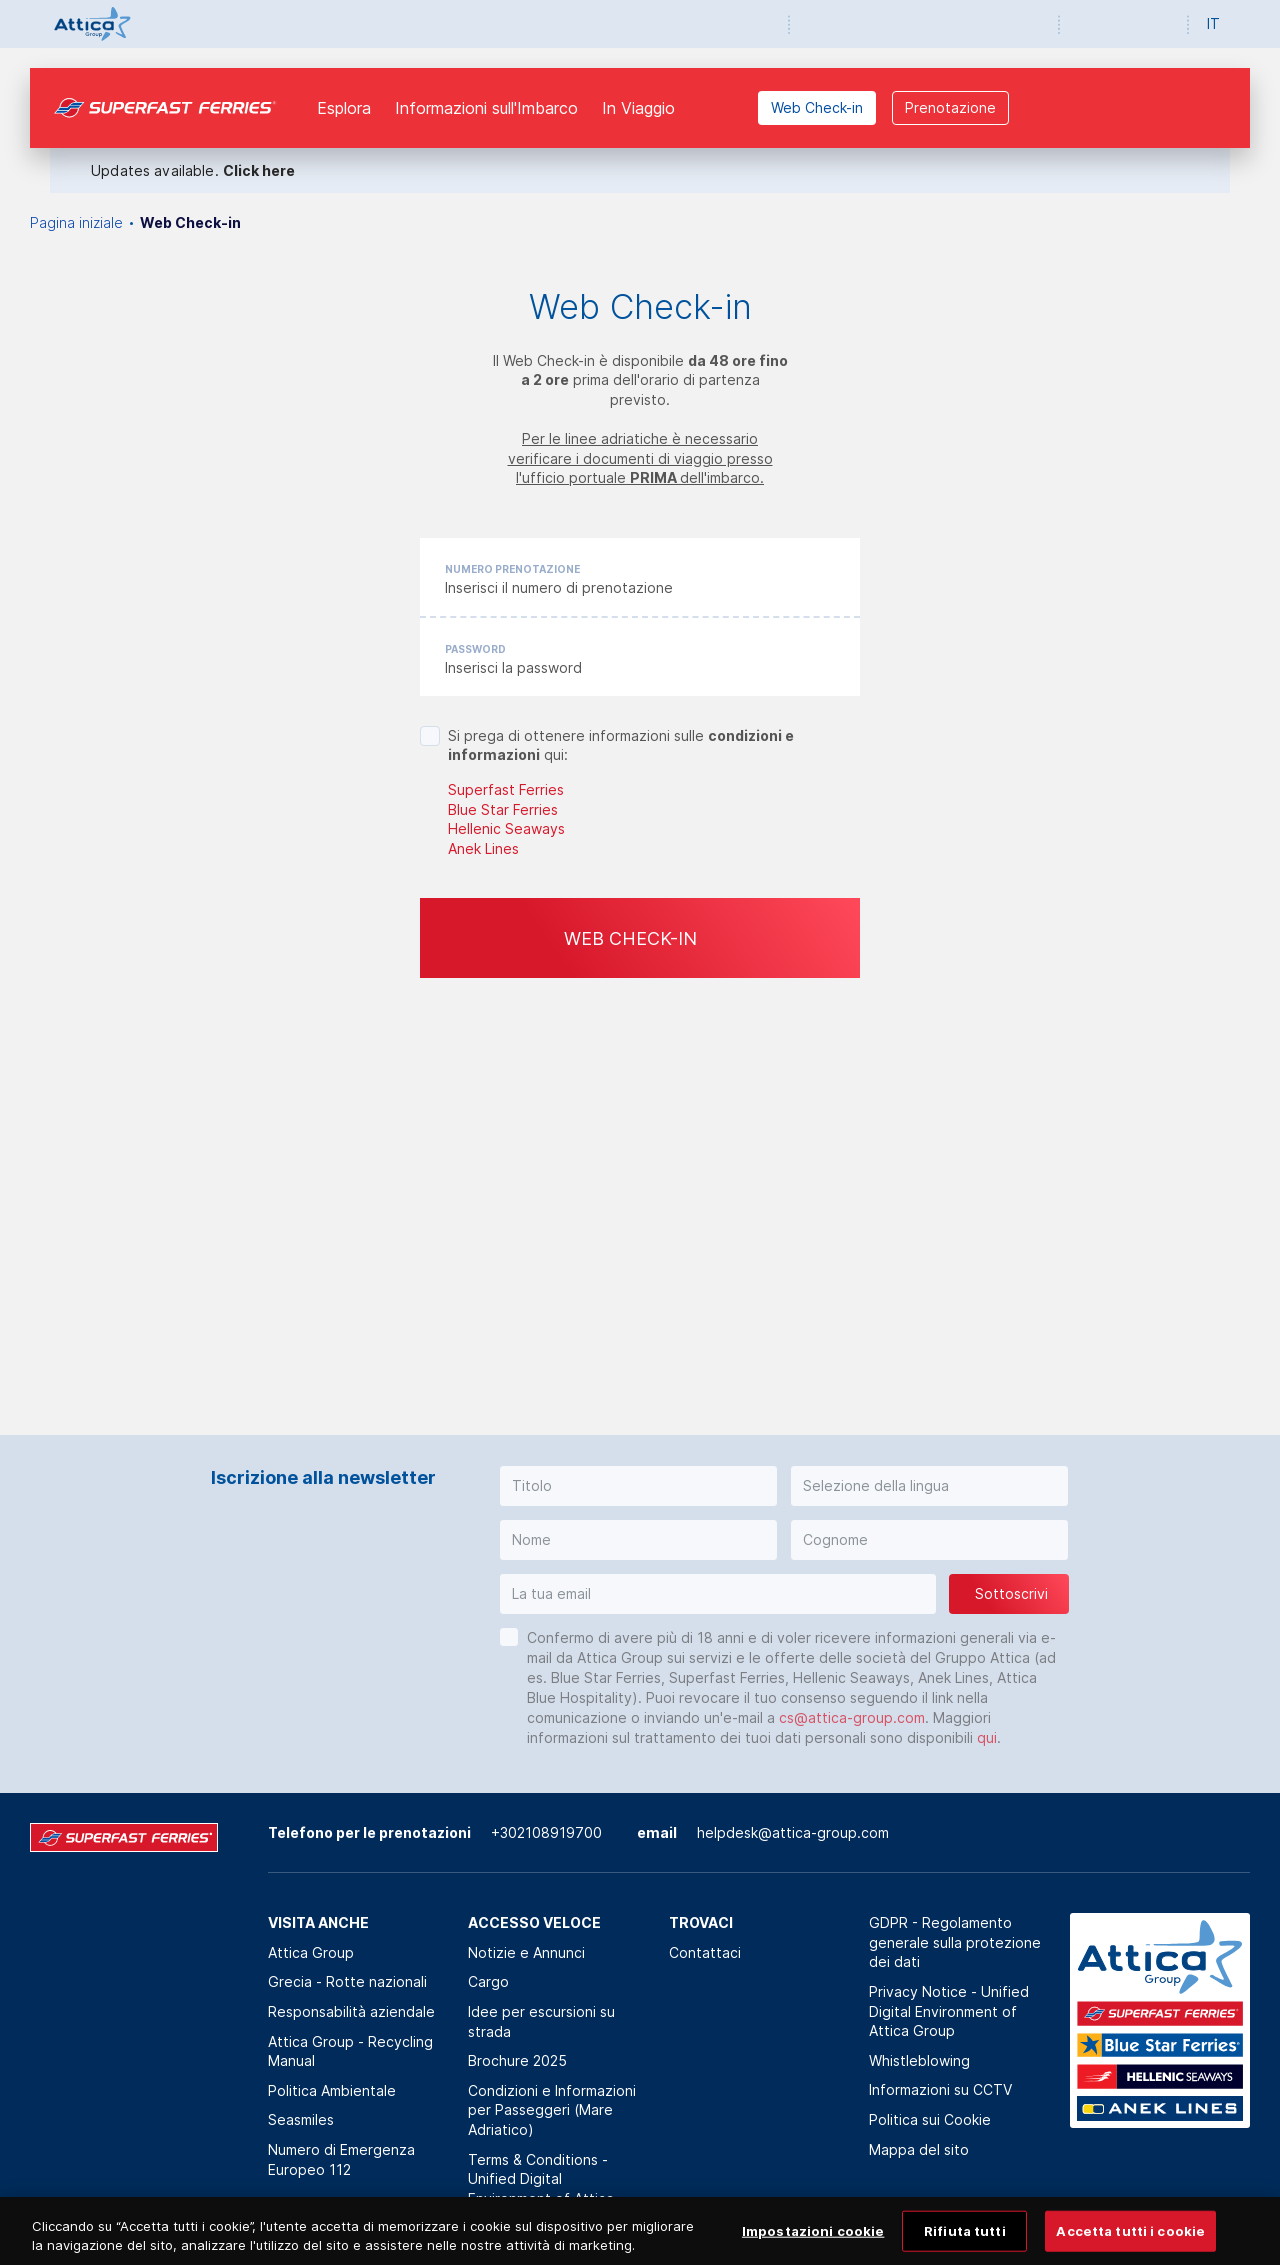  What do you see at coordinates (541, 2189) in the screenshot?
I see `Terms & Conditions - Unified Digital Environment of Attica Group` at bounding box center [541, 2189].